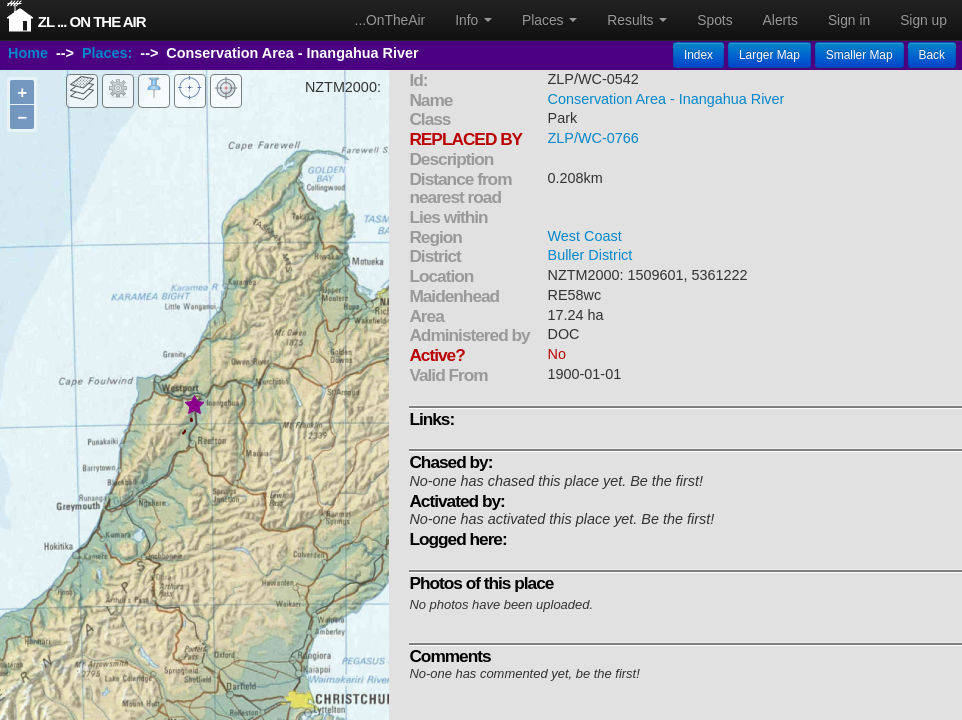 The image size is (962, 720). Describe the element at coordinates (473, 20) in the screenshot. I see `Info` at that location.